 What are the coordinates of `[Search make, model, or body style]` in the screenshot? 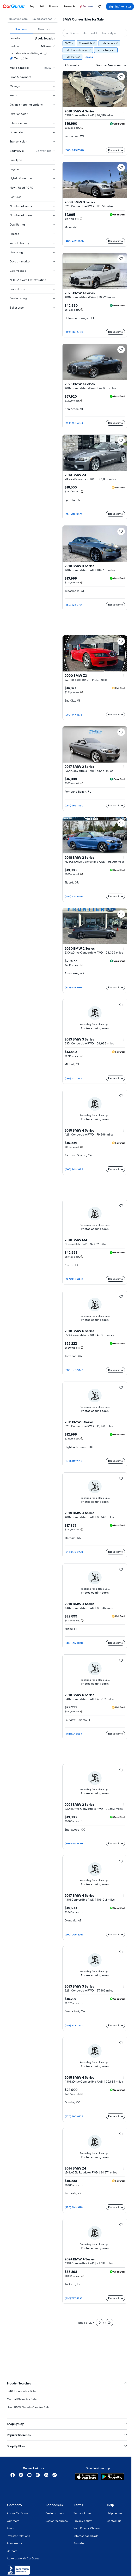 It's located at (95, 33).